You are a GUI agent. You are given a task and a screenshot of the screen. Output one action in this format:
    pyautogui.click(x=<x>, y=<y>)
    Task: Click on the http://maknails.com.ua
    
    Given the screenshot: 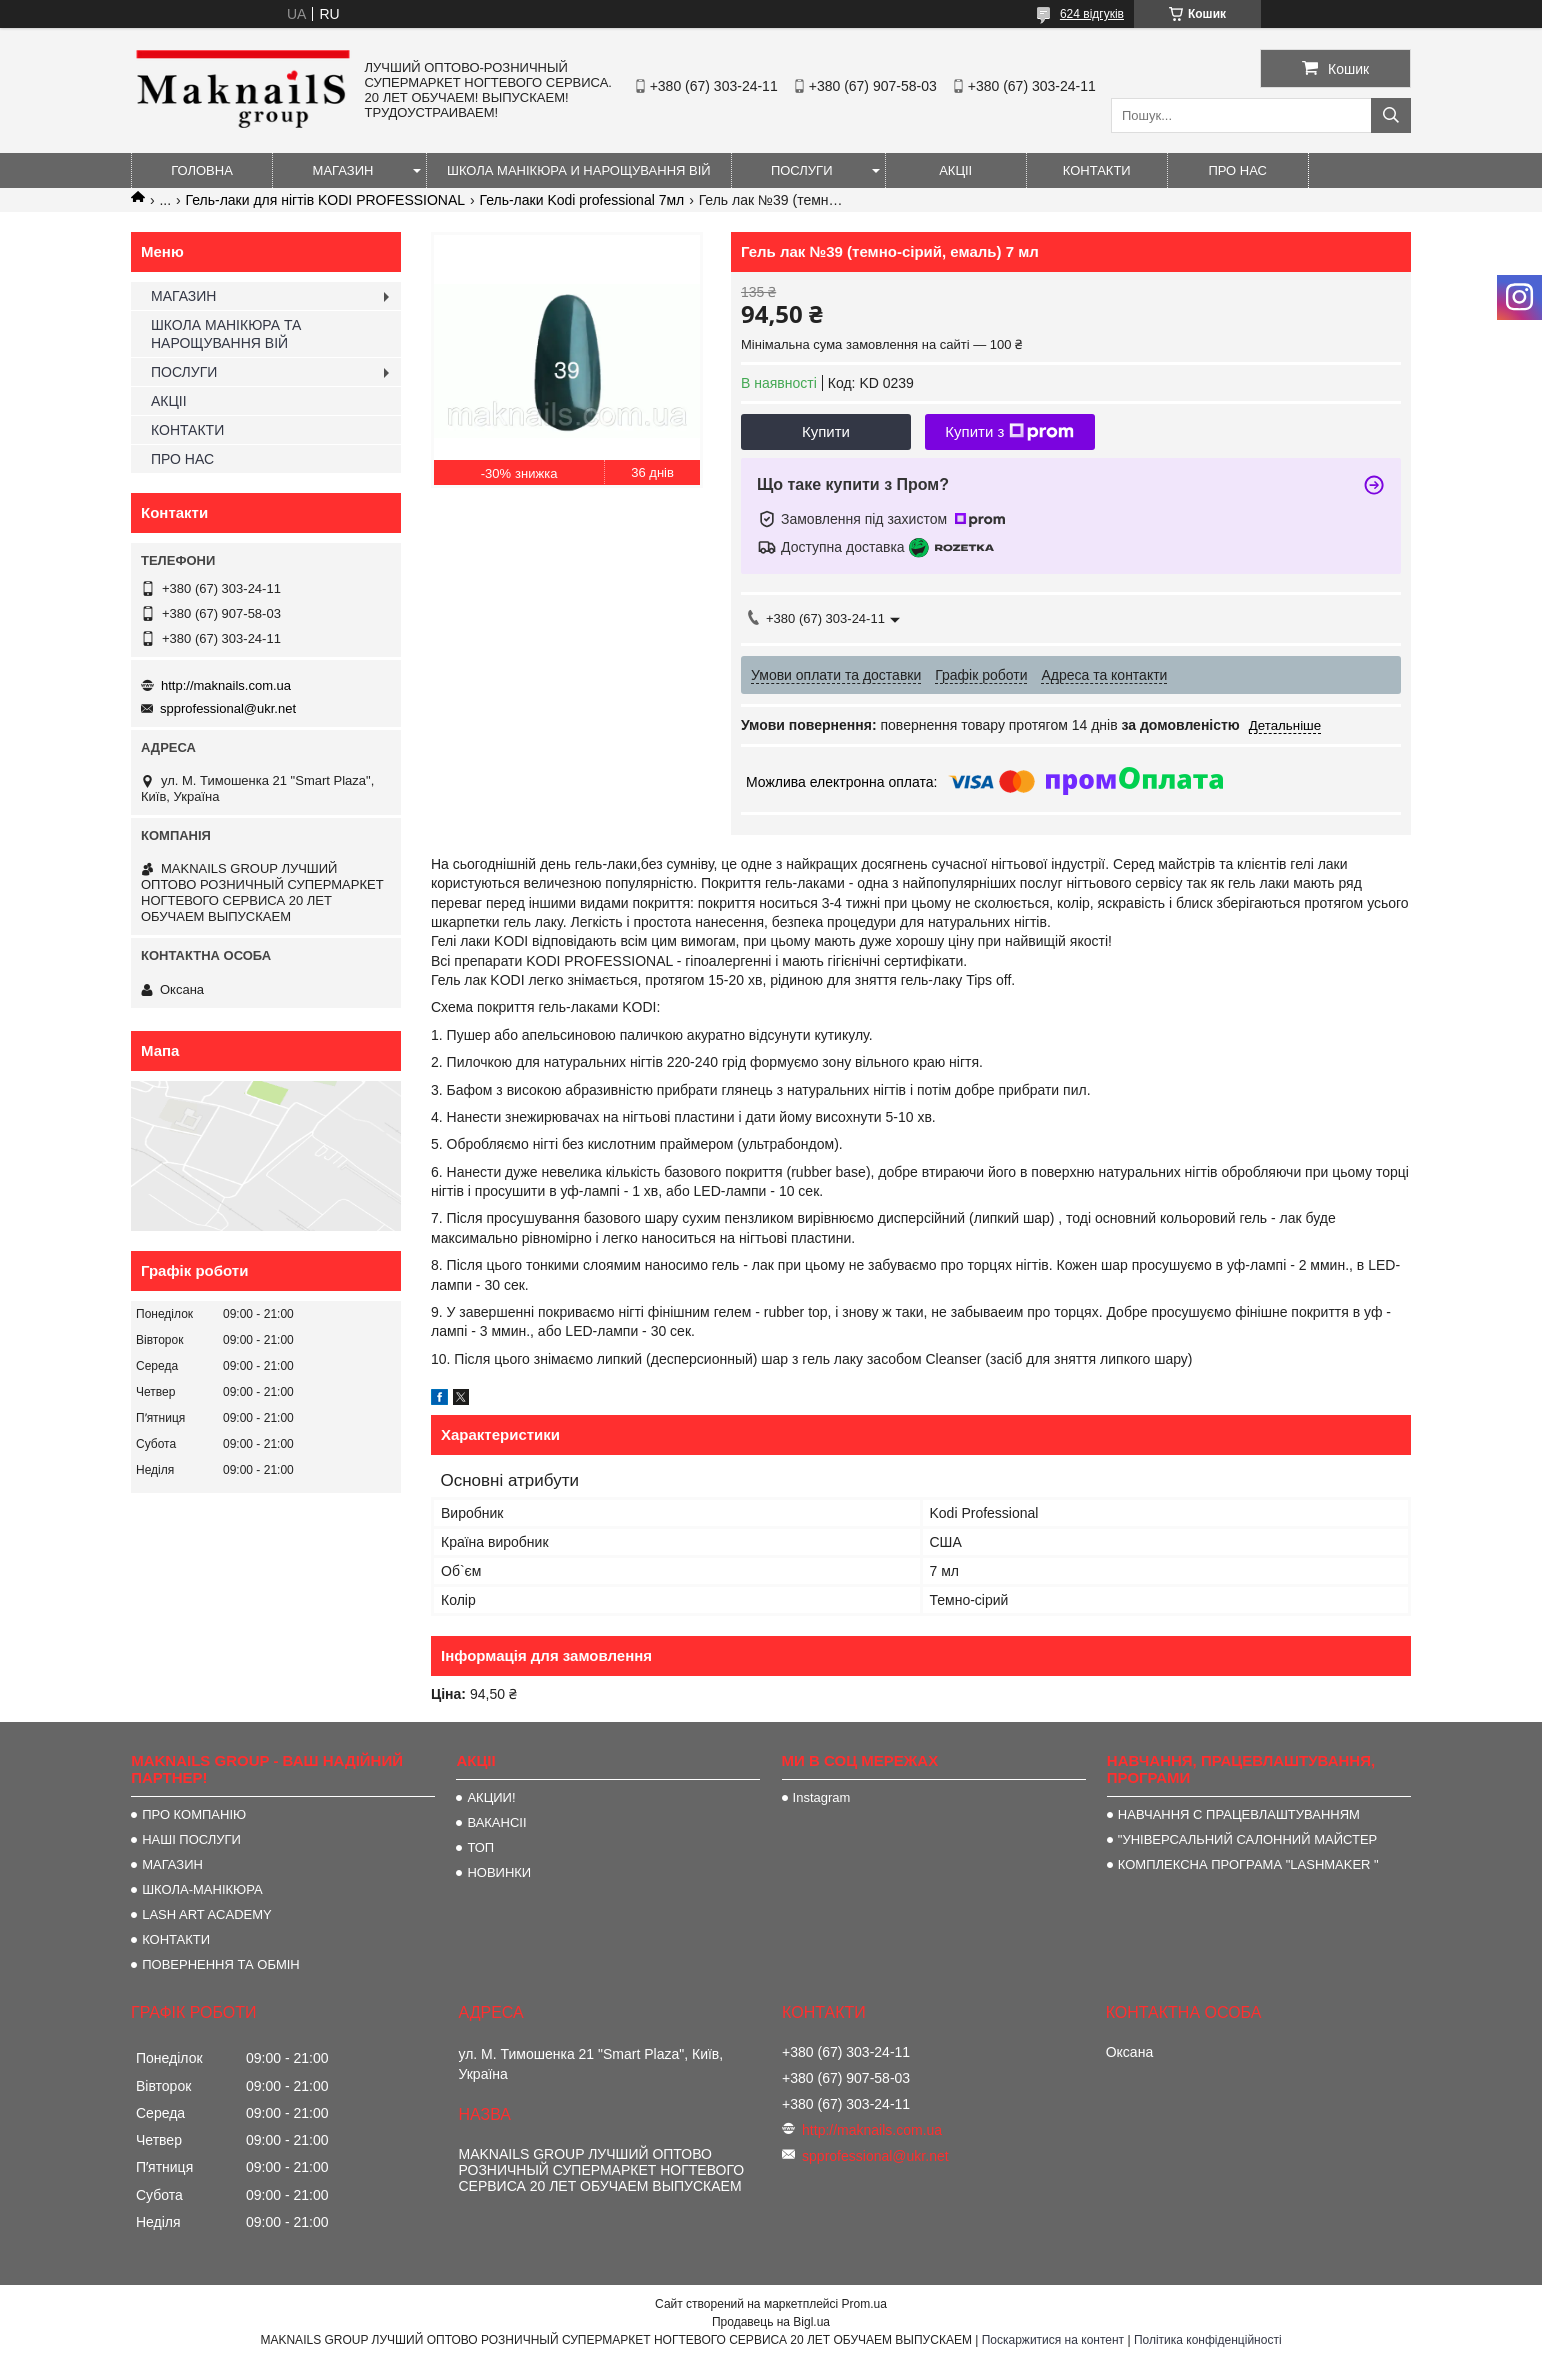 What is the action you would take?
    pyautogui.click(x=226, y=685)
    